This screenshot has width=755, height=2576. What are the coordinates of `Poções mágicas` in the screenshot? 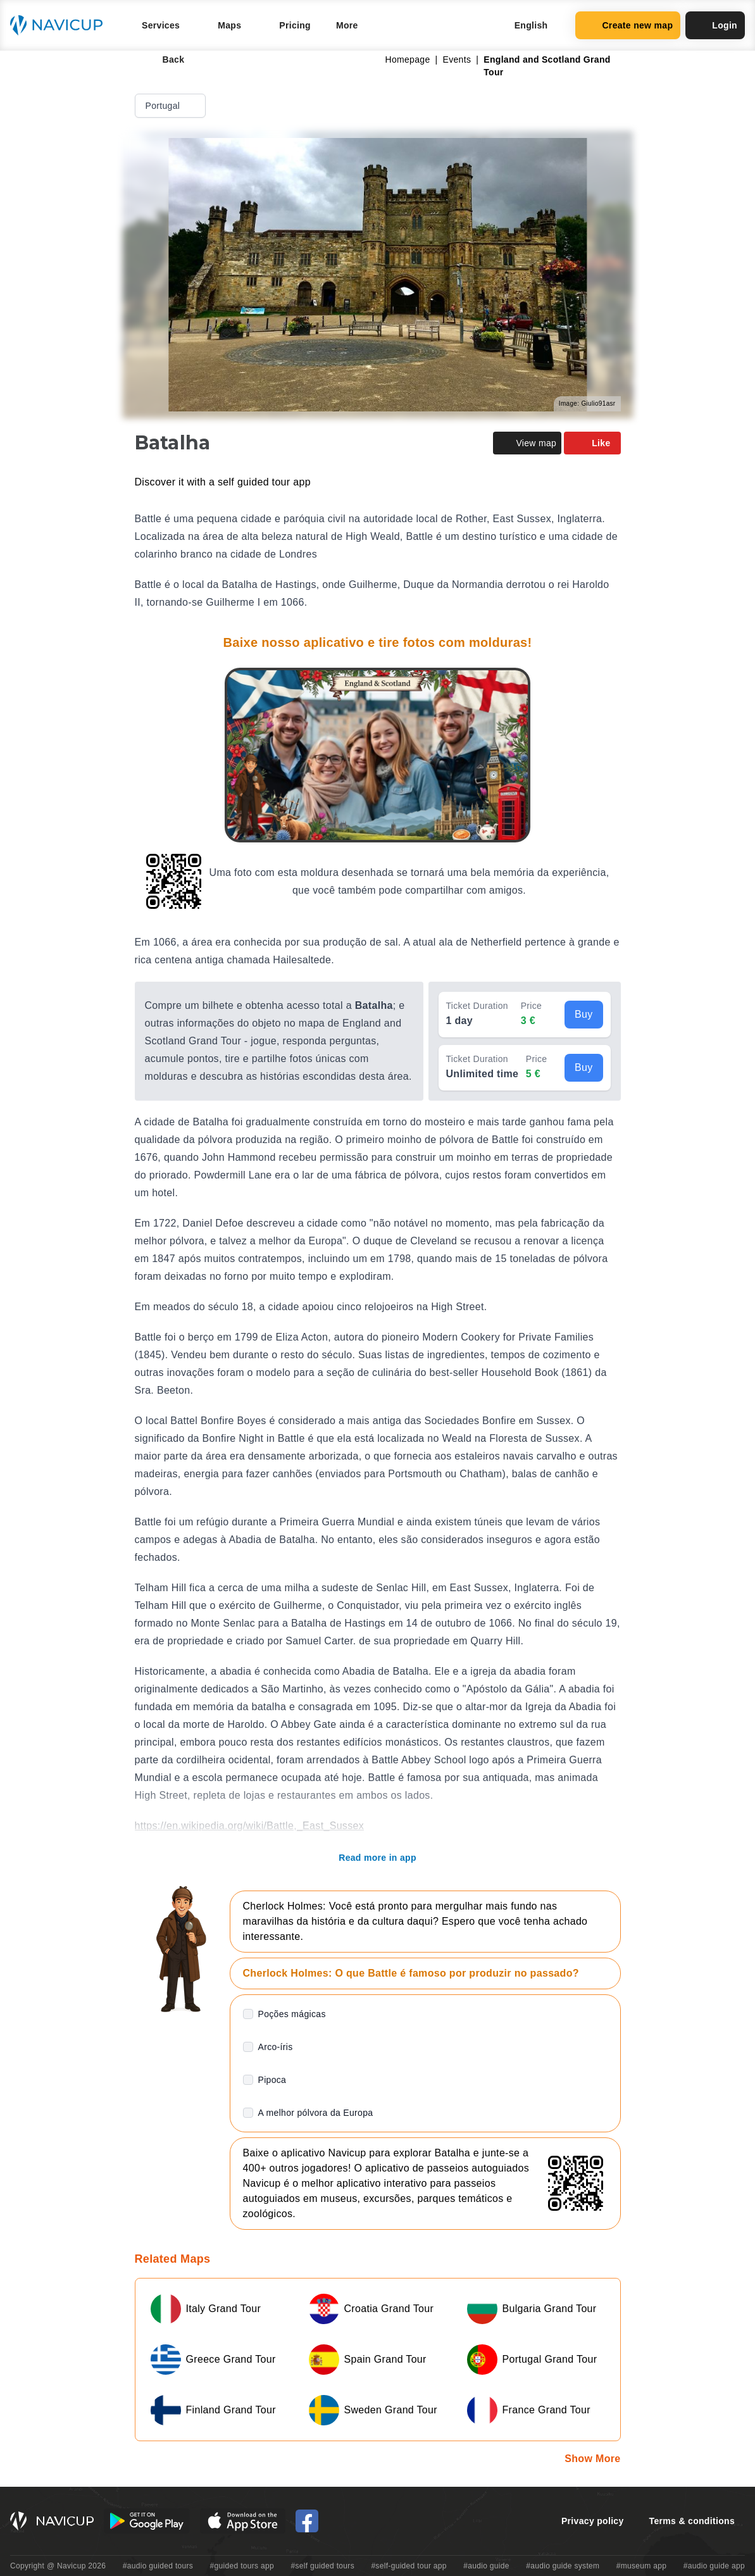 It's located at (292, 2014).